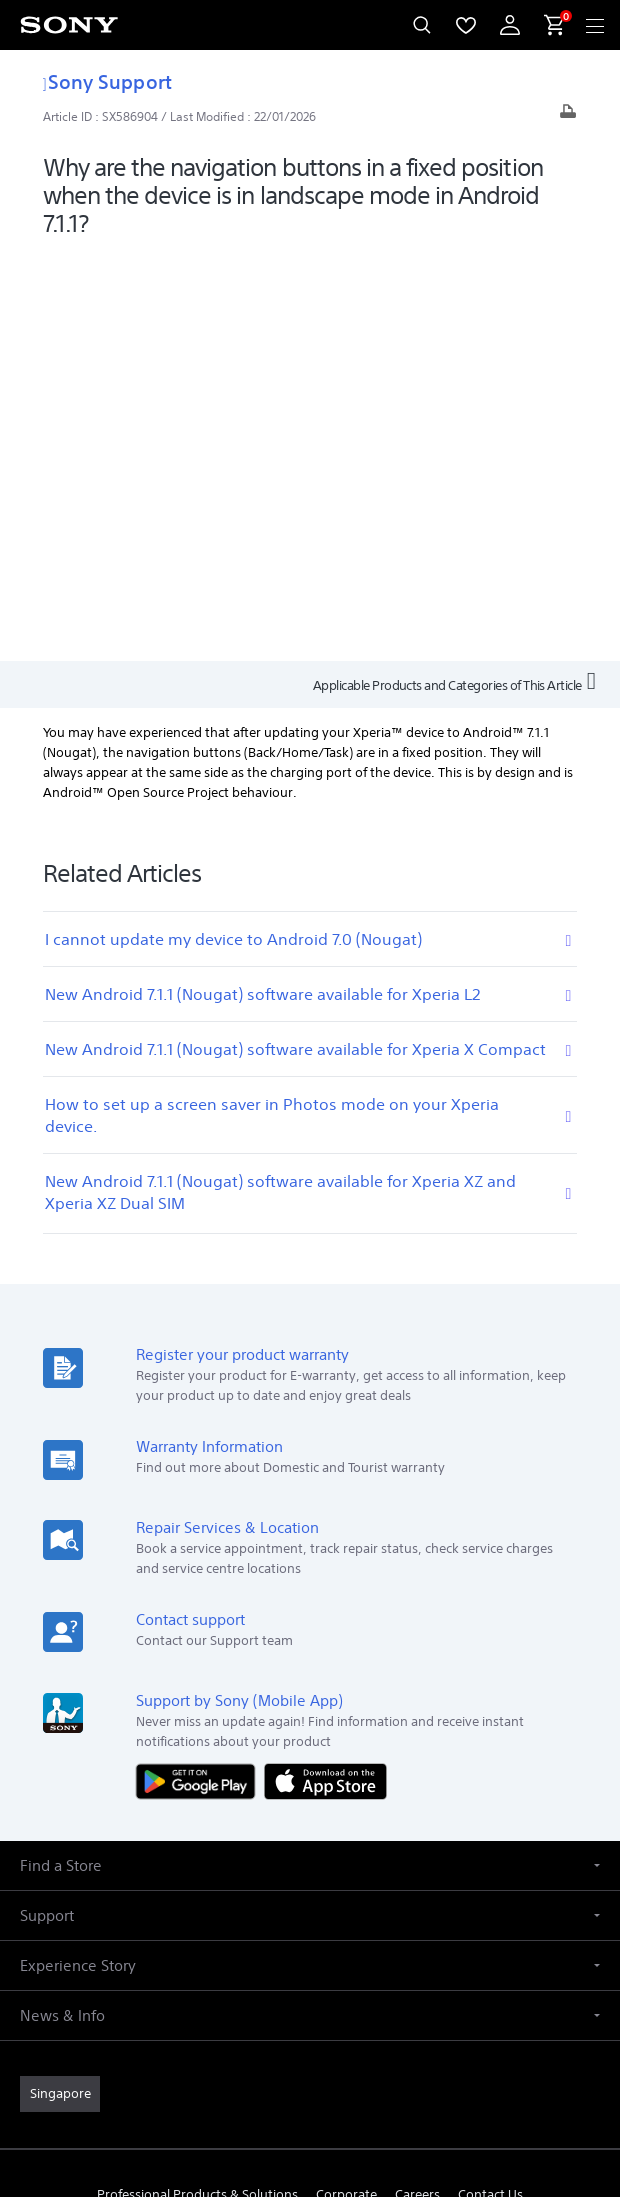  What do you see at coordinates (325, 1372) in the screenshot?
I see `[Download on the App Store]` at bounding box center [325, 1372].